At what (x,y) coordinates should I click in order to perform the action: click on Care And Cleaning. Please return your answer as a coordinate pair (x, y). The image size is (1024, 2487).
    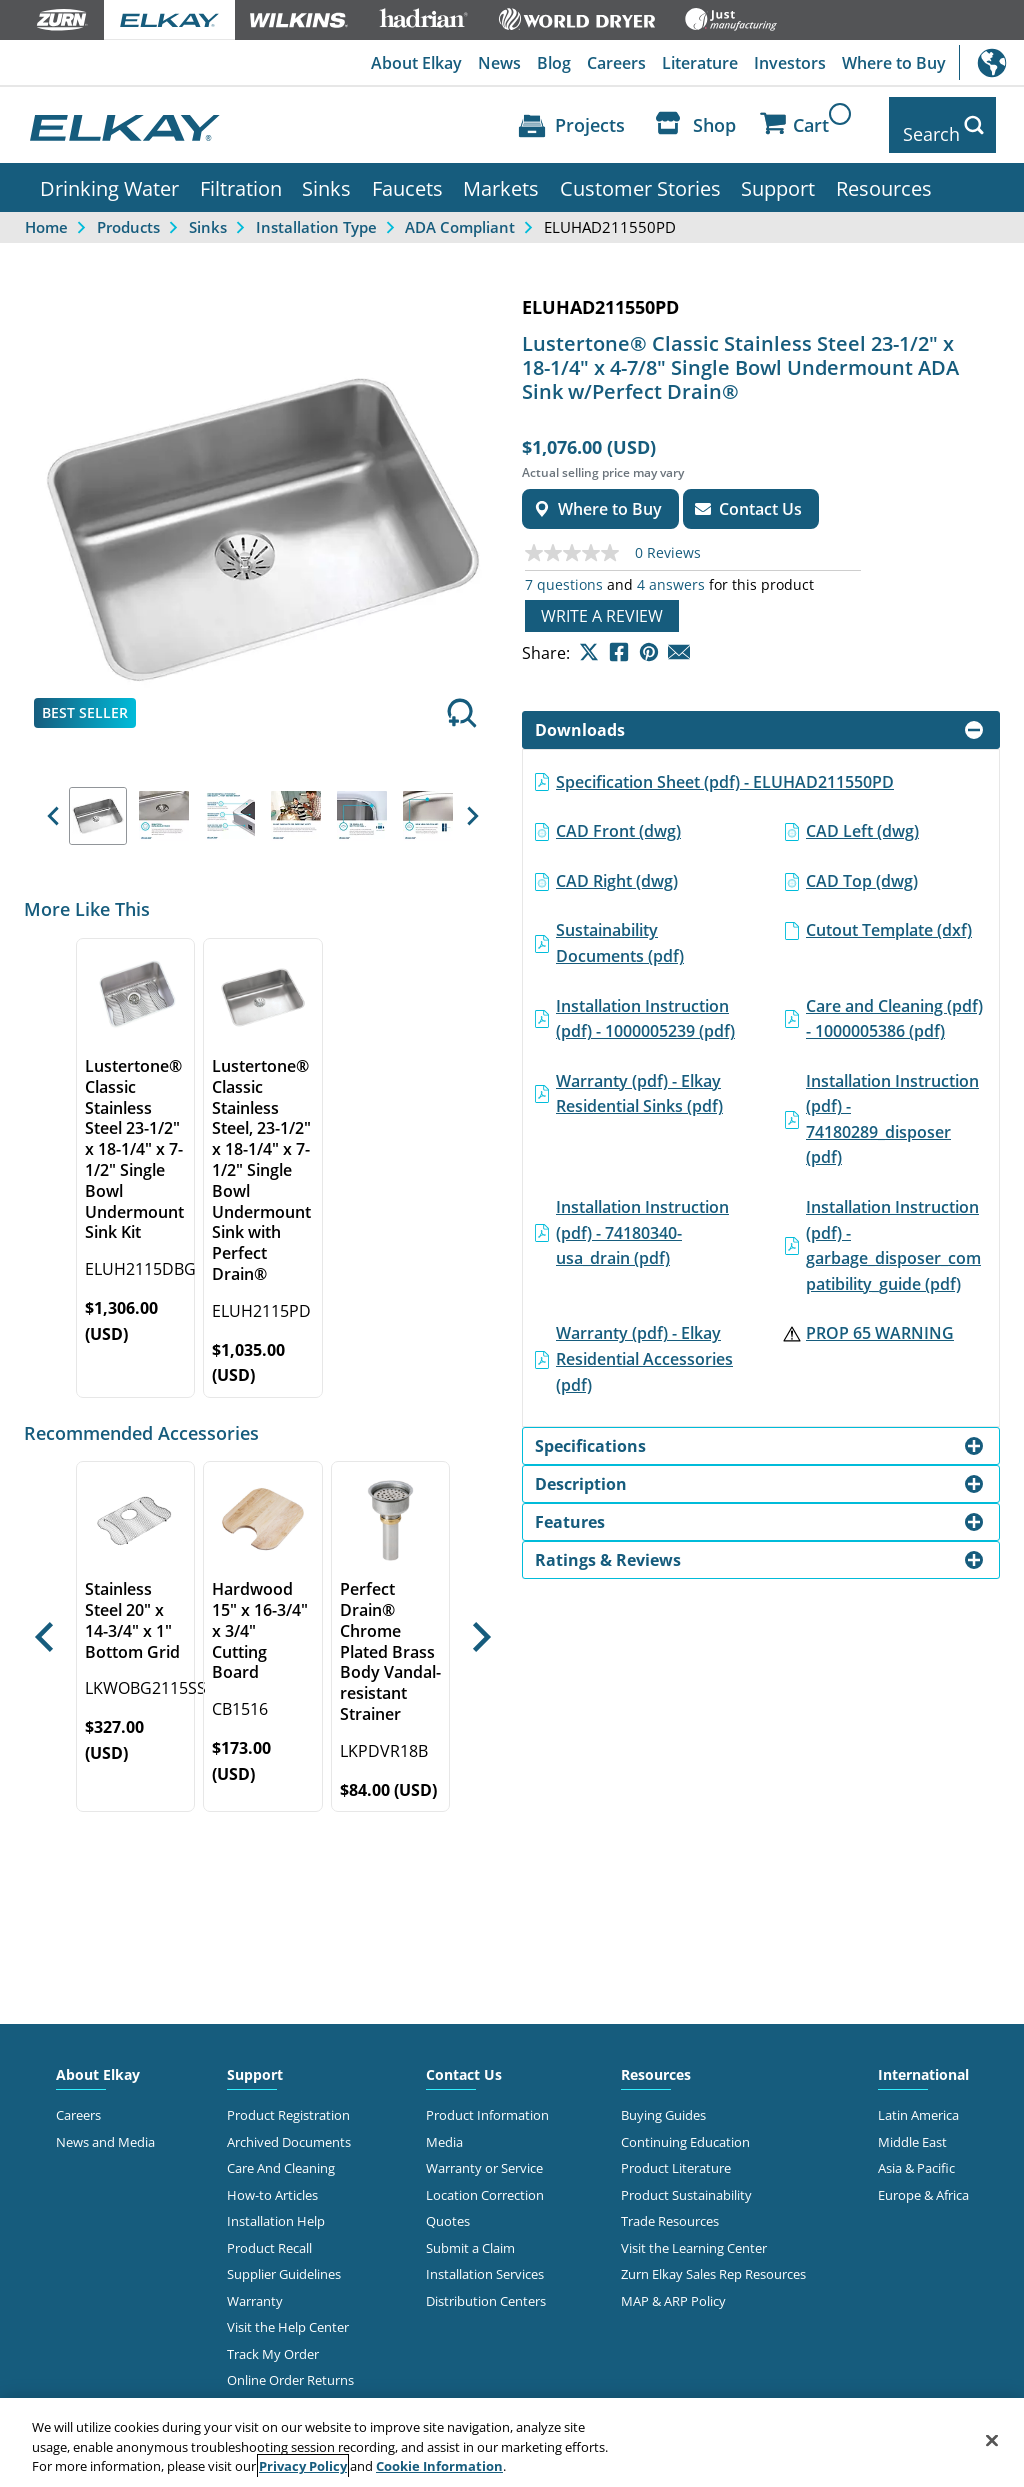
    Looking at the image, I should click on (281, 2154).